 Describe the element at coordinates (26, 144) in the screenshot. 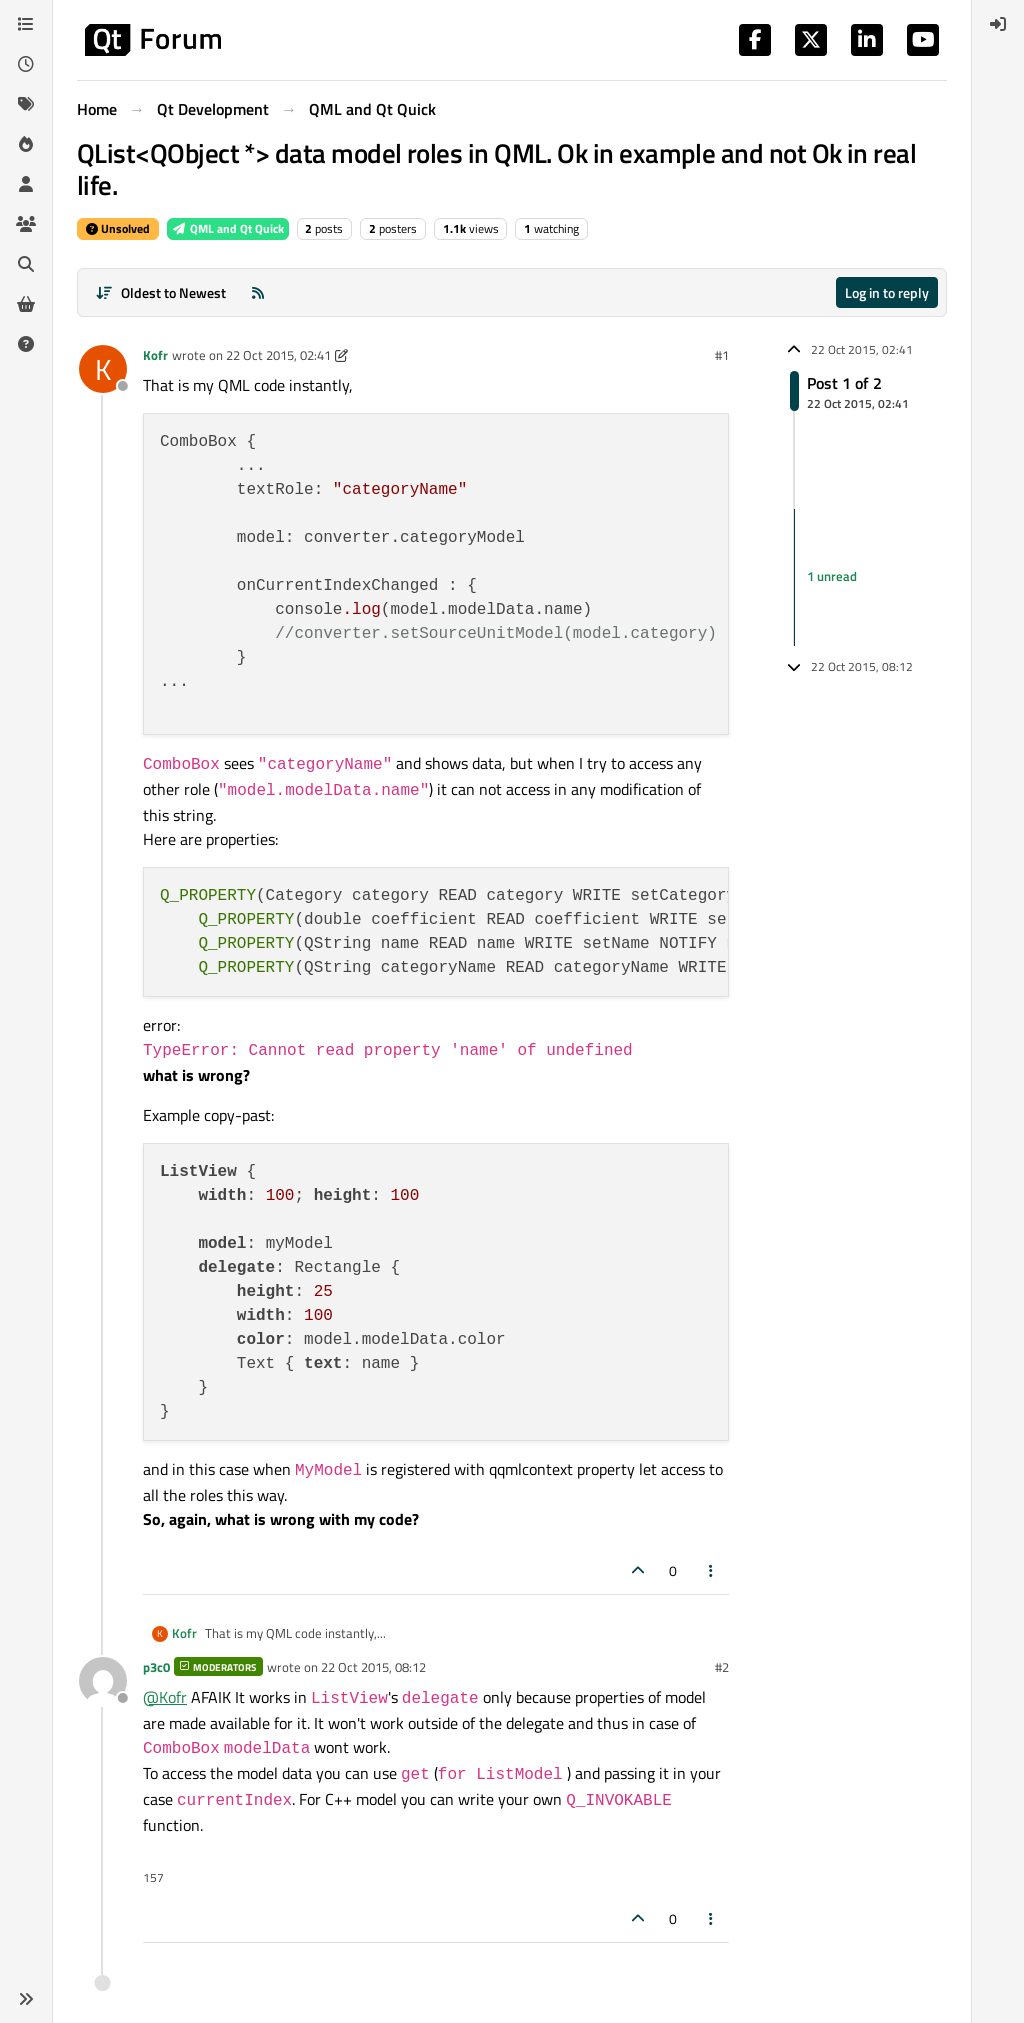

I see `[Popular]` at that location.